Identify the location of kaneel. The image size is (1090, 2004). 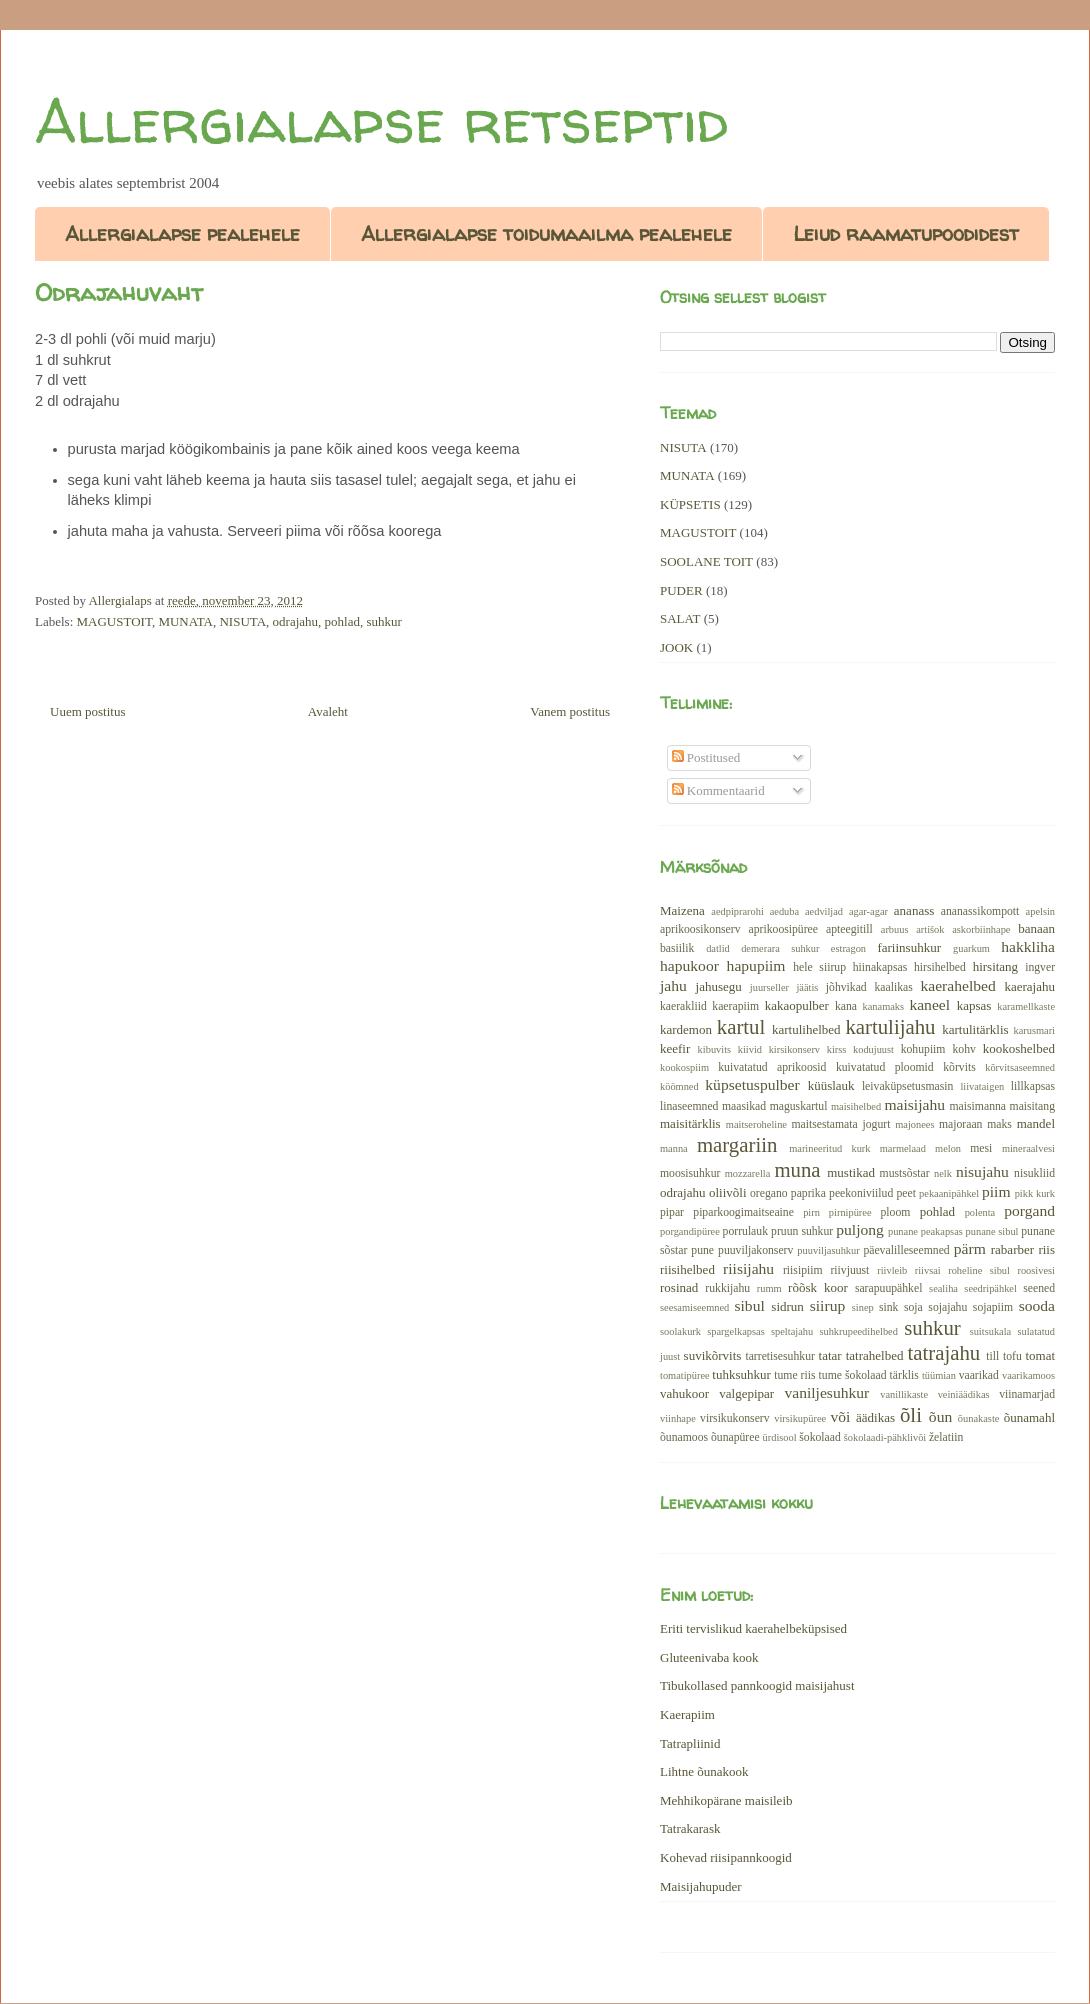
(929, 1004).